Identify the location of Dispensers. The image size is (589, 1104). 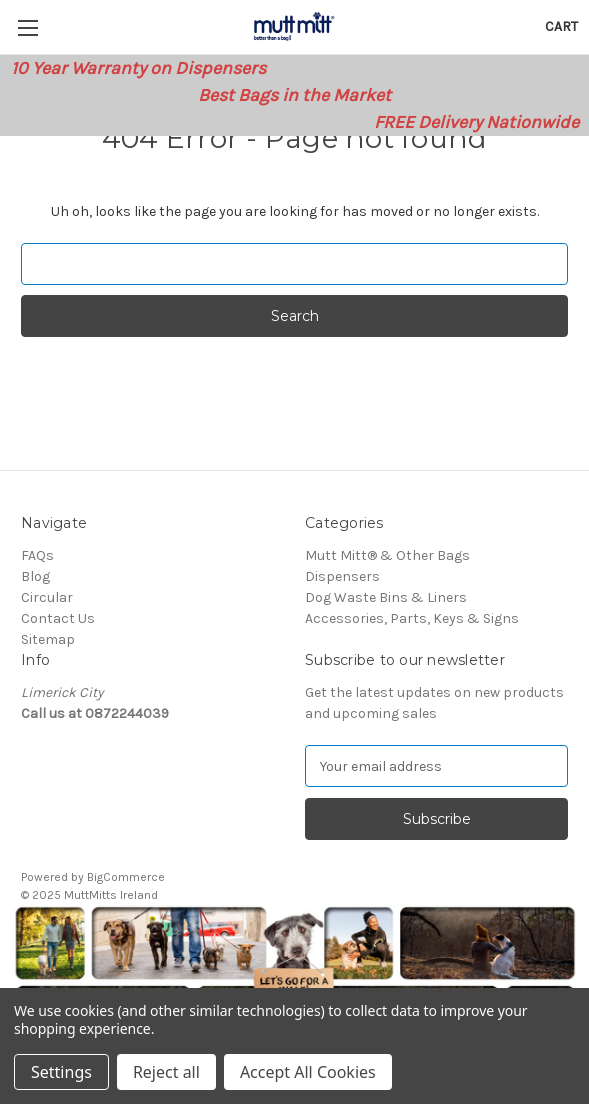
(342, 576).